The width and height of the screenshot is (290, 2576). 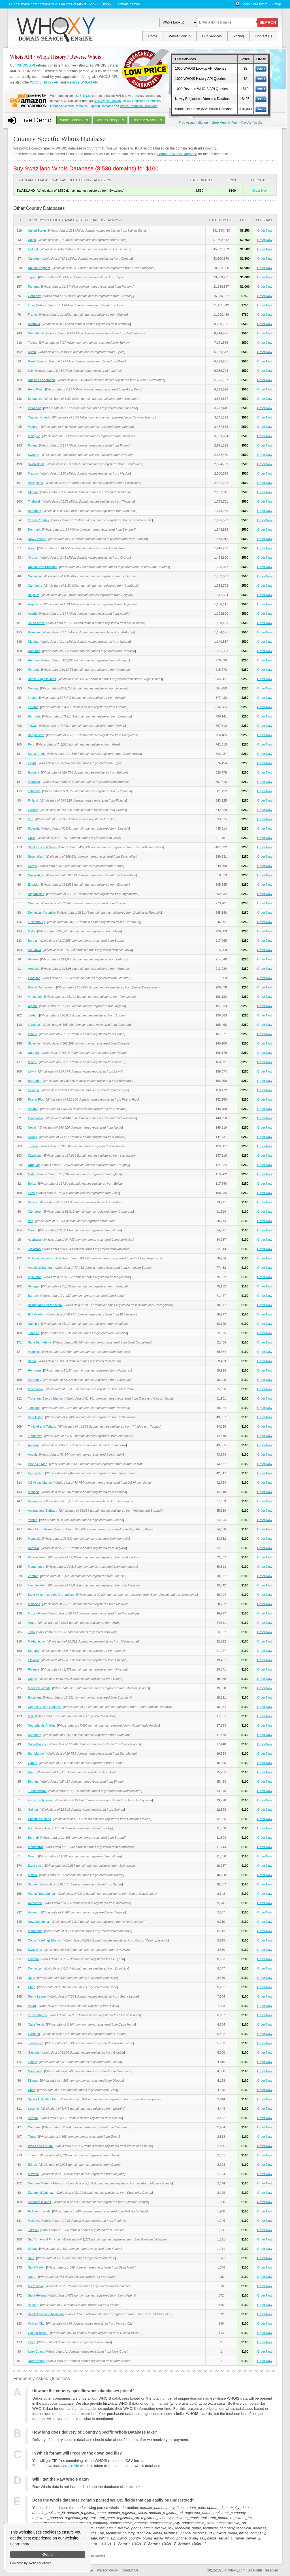 I want to click on Seychelles, so click(x=35, y=856).